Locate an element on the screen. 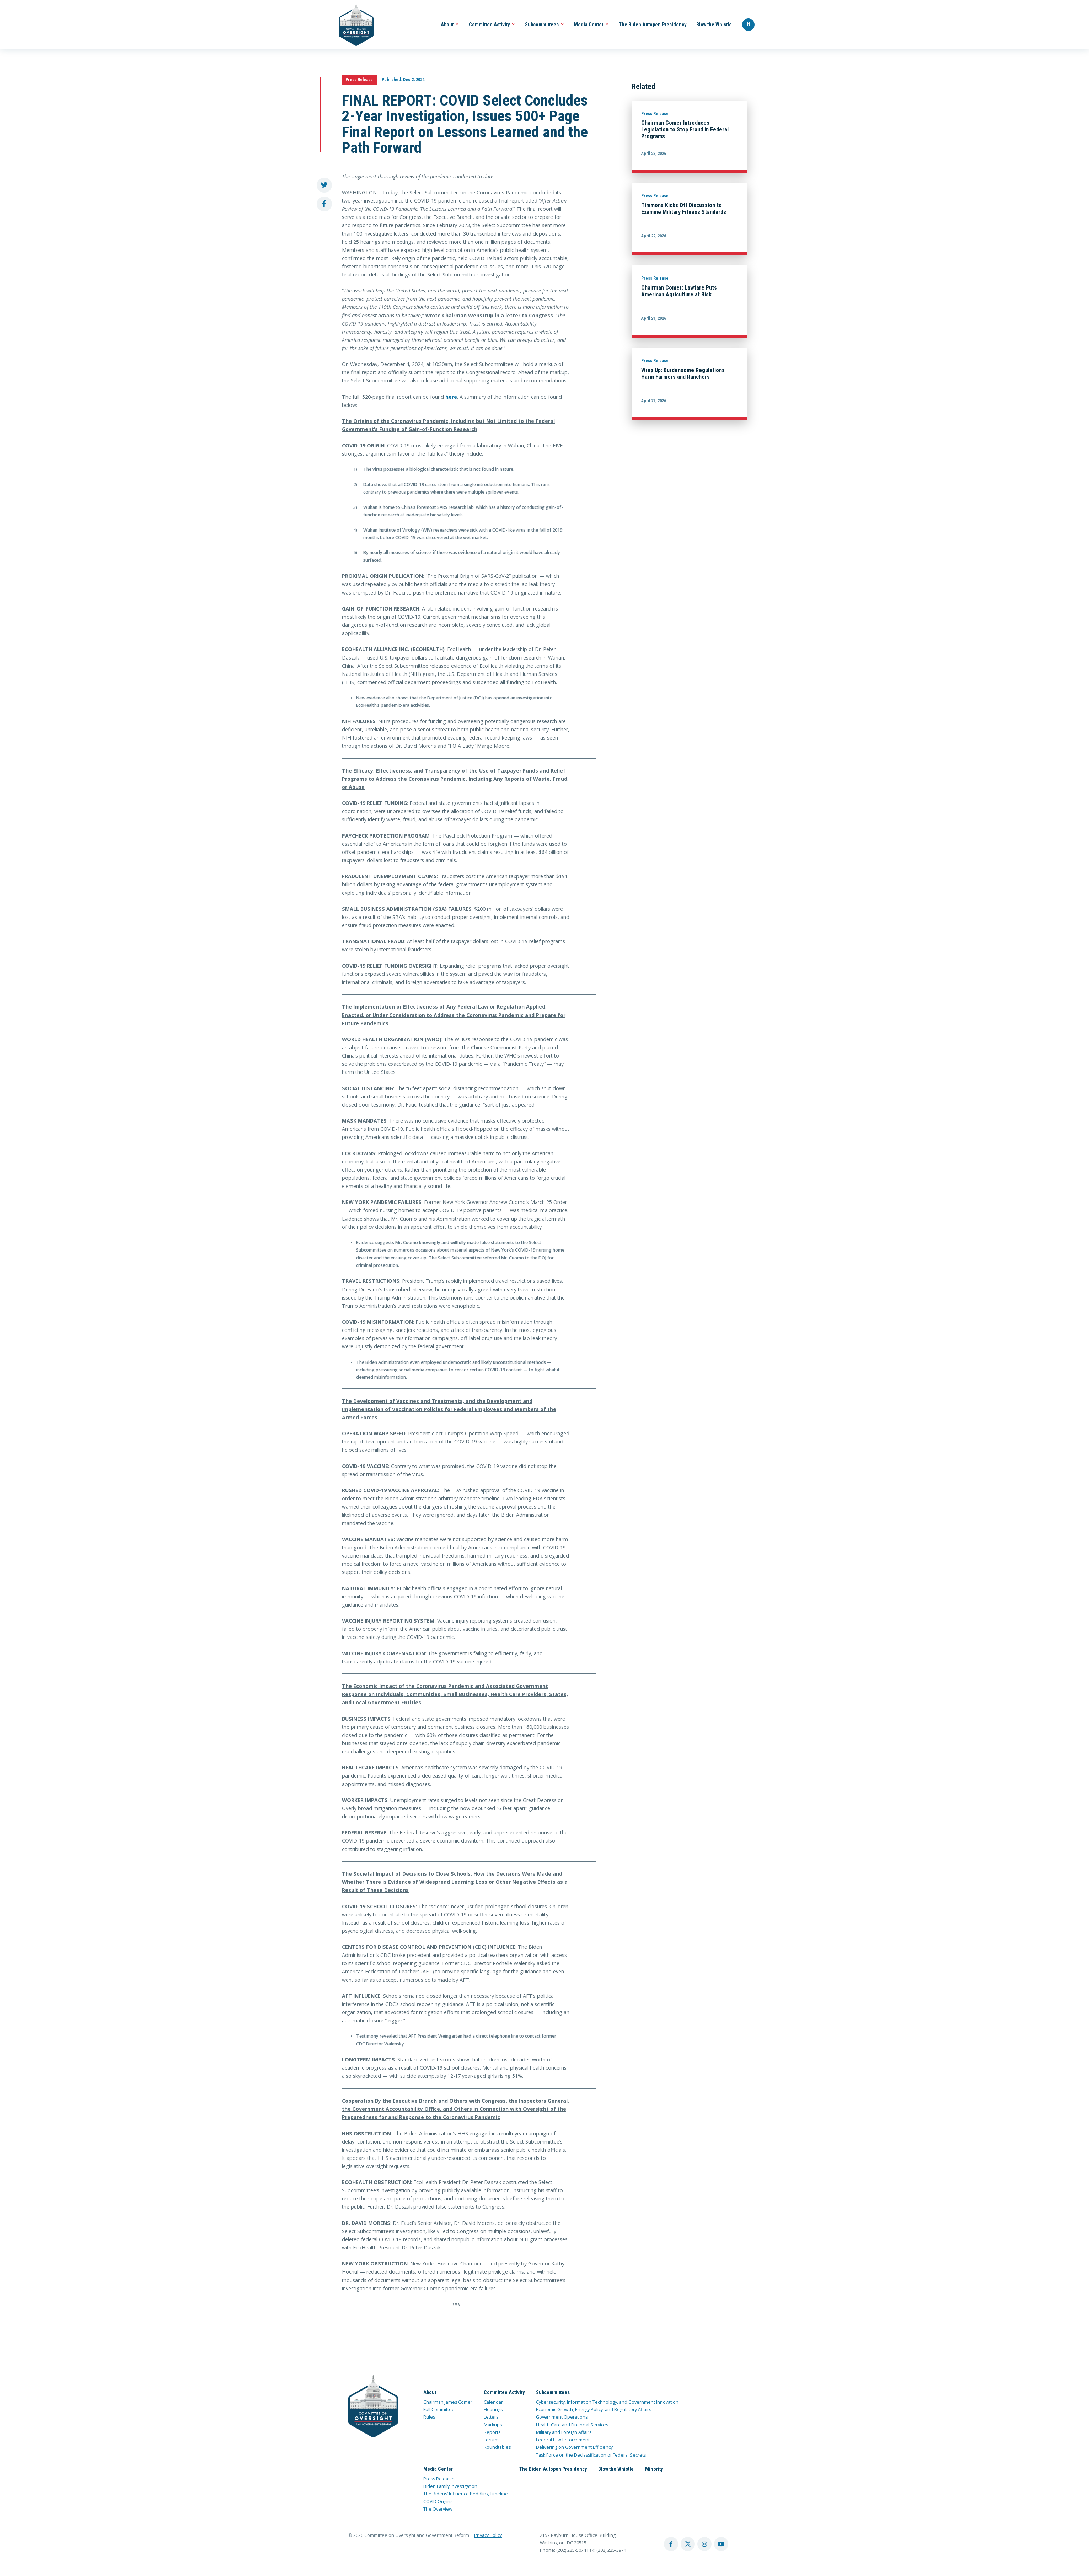 Image resolution: width=1089 pixels, height=2576 pixels. here is located at coordinates (451, 396).